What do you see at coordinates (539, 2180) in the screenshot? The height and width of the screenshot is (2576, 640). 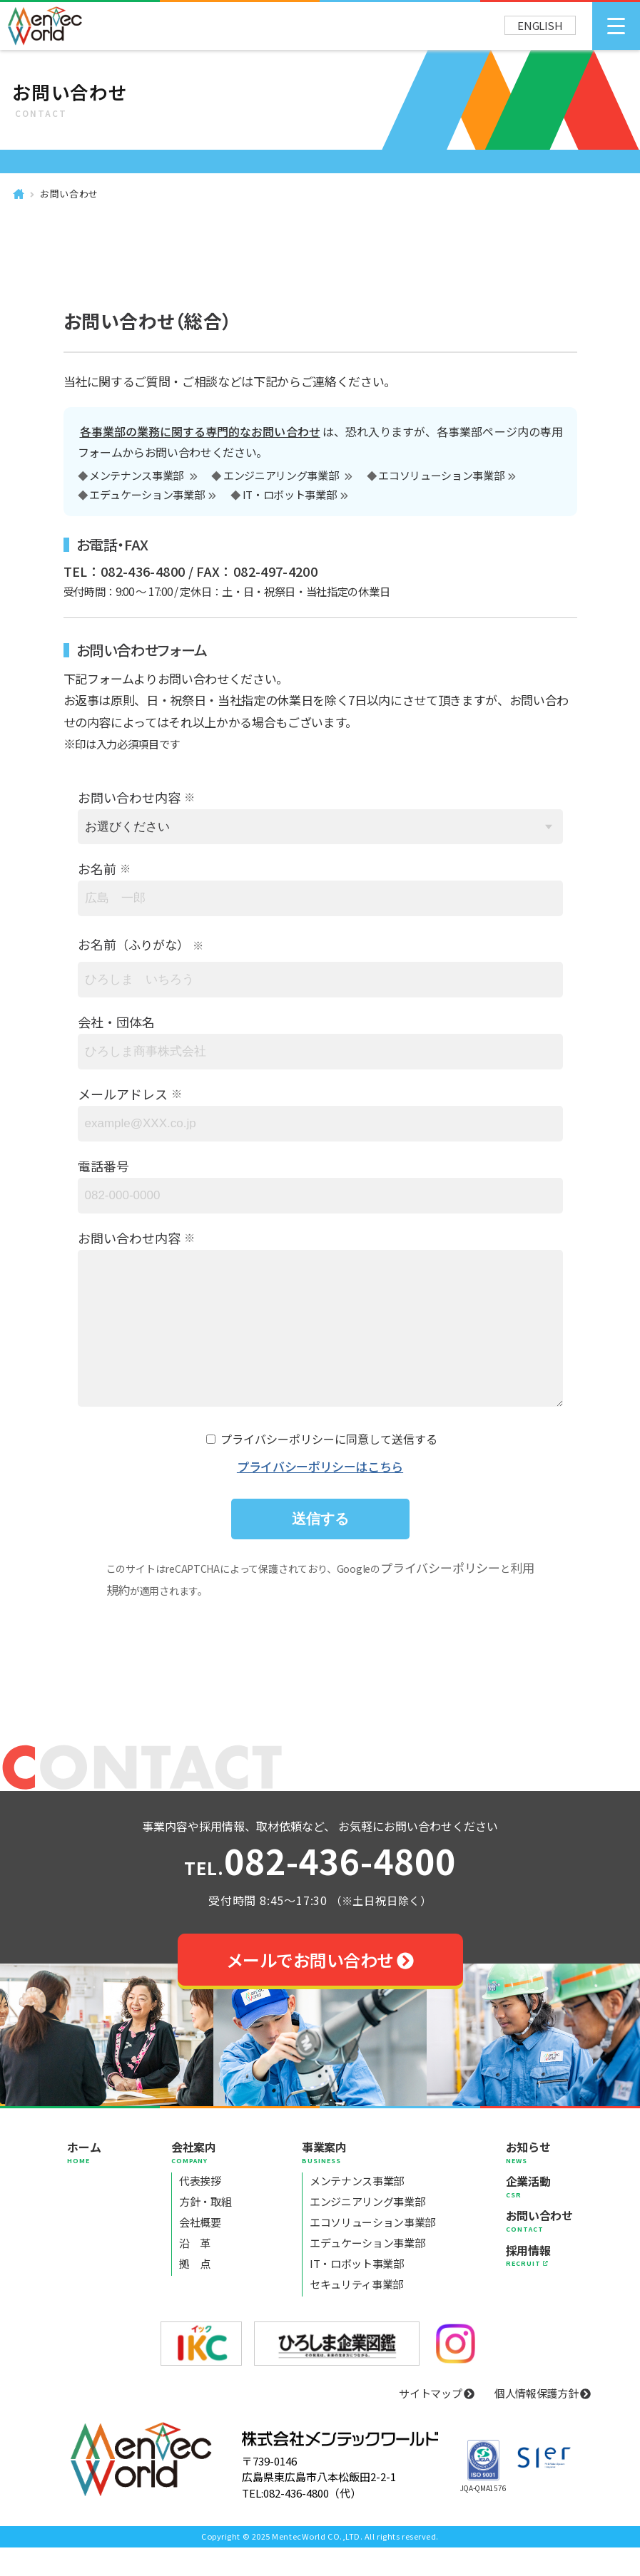 I see `お知らせ` at bounding box center [539, 2180].